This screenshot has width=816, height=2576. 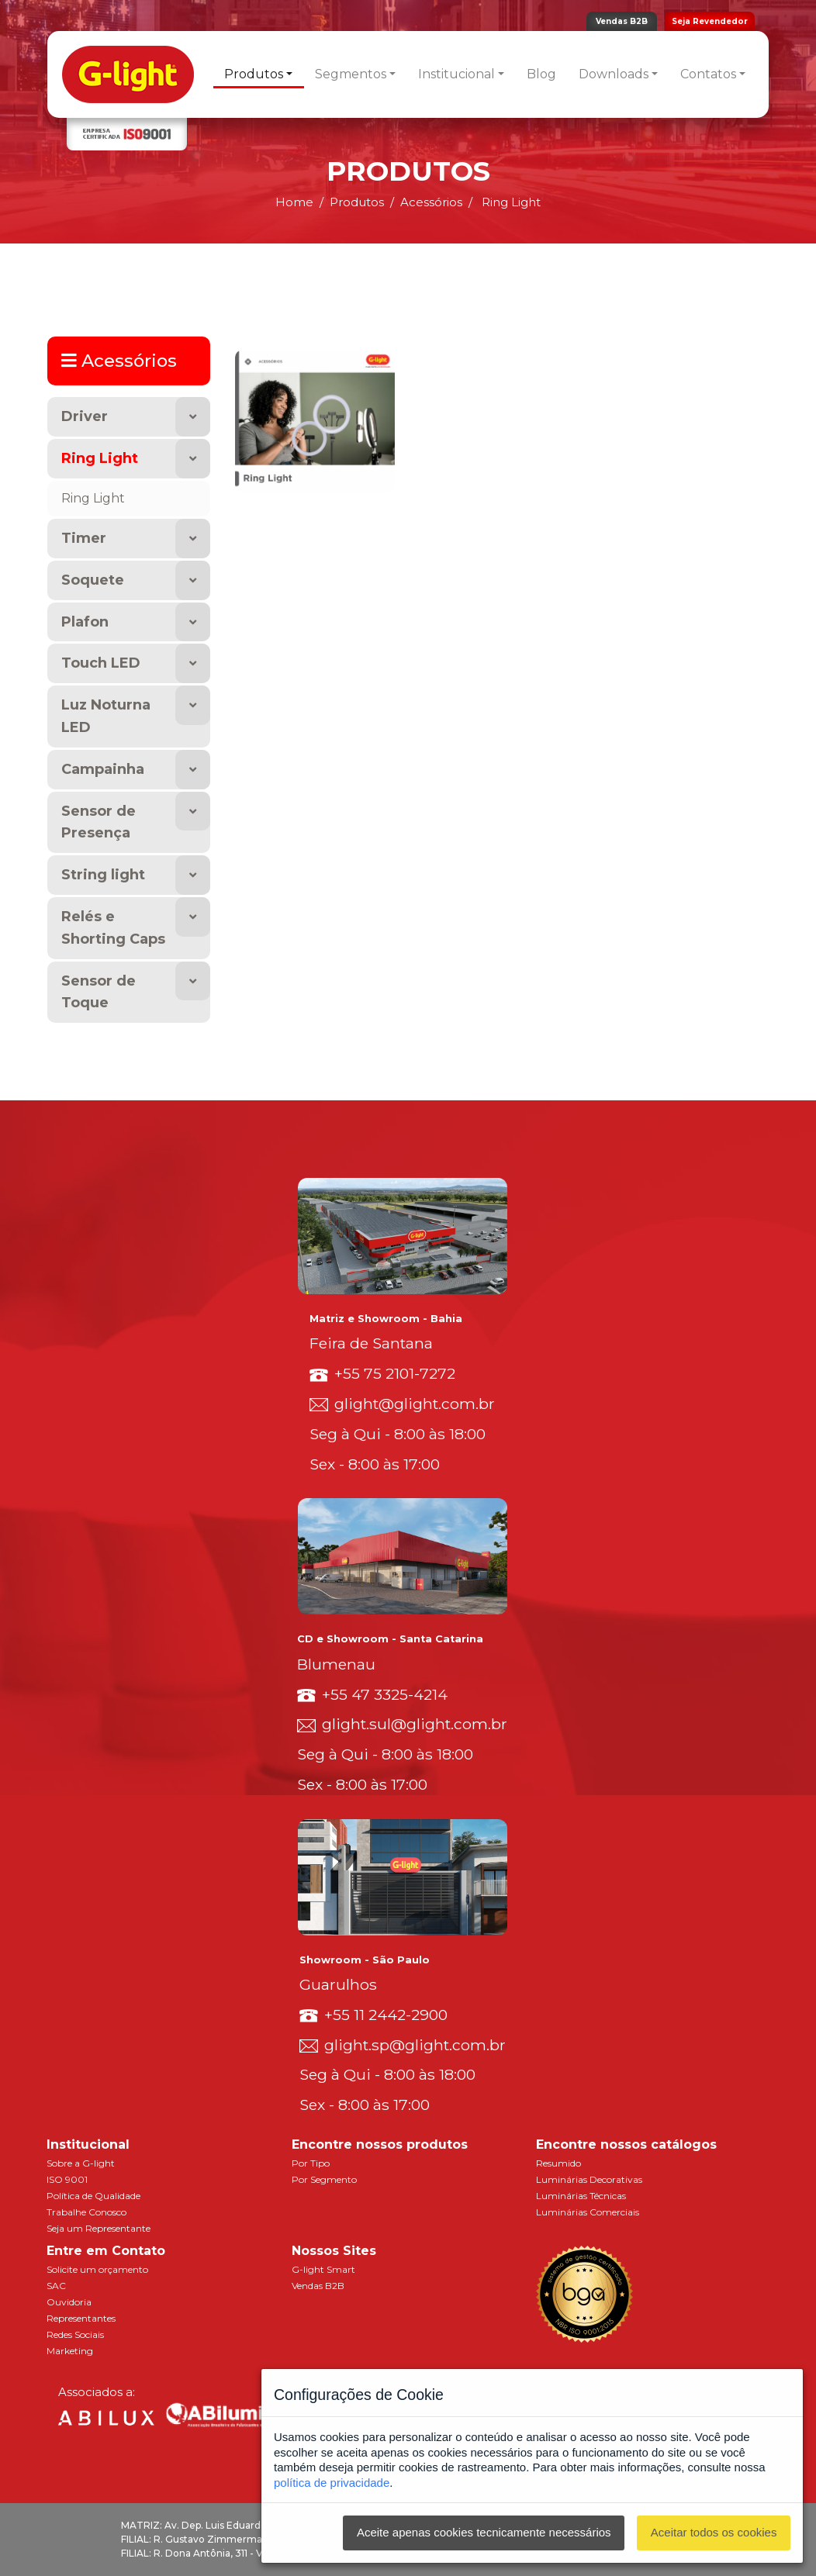 What do you see at coordinates (710, 21) in the screenshot?
I see `Seja Revendedor` at bounding box center [710, 21].